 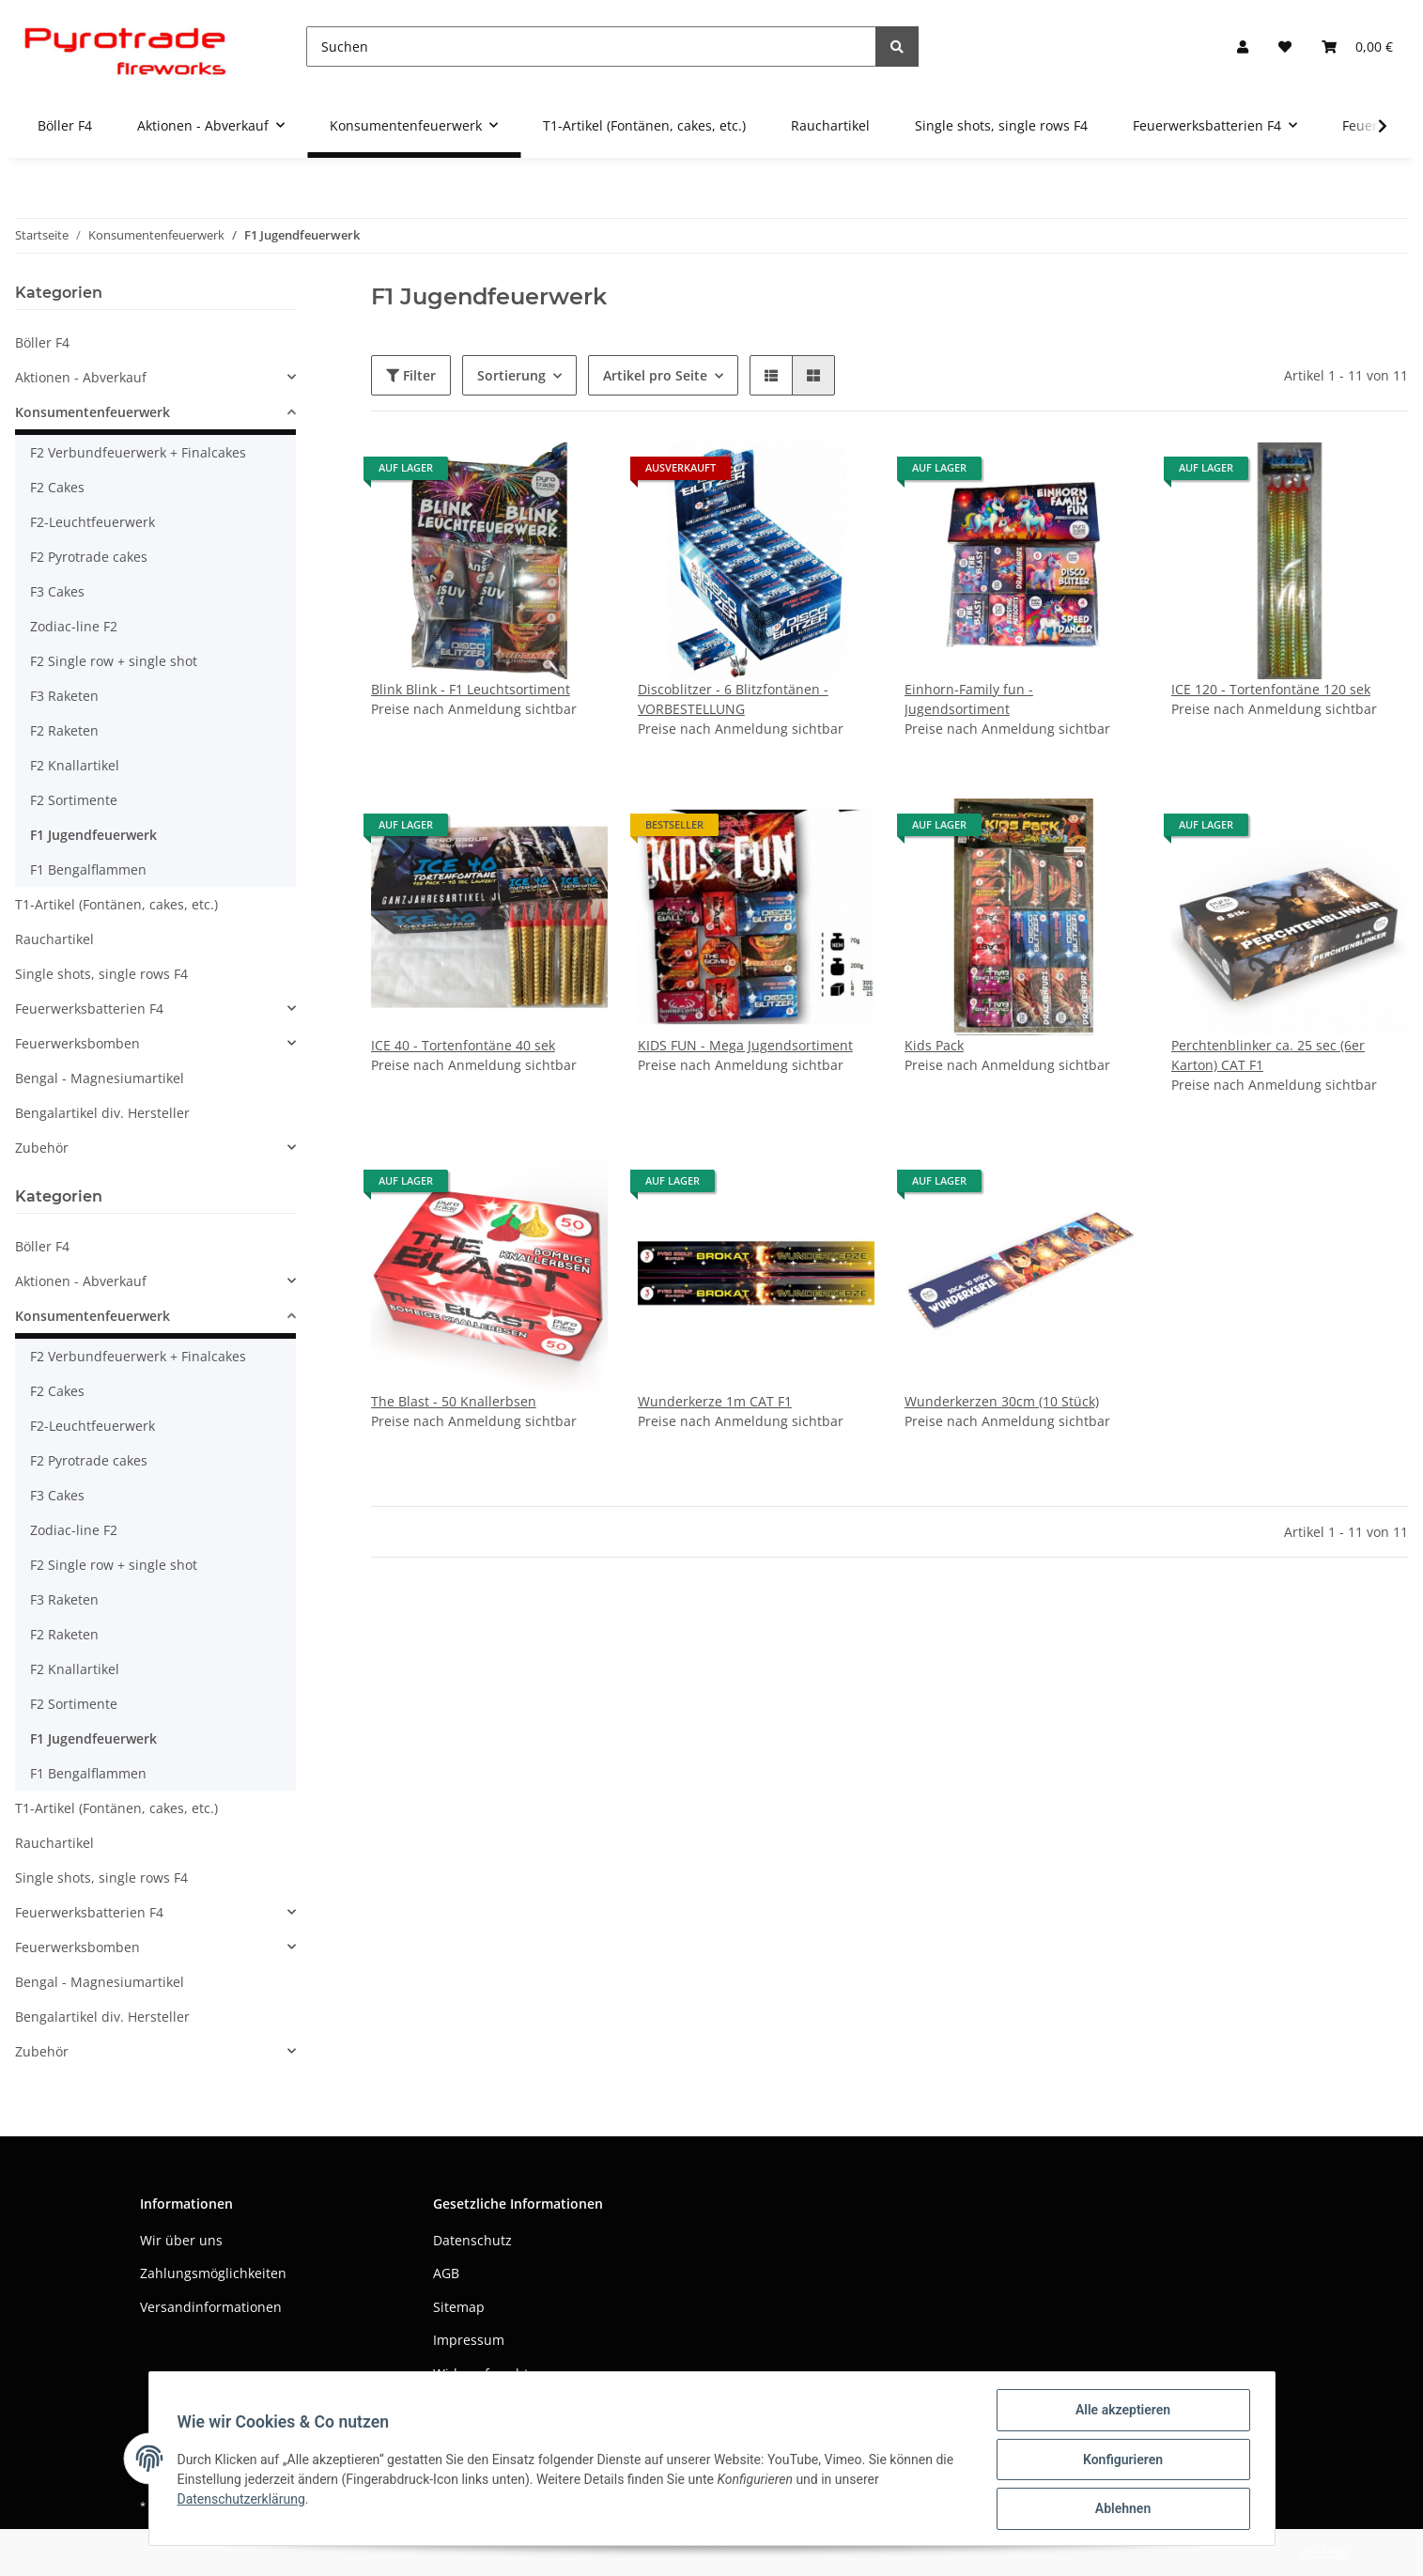 What do you see at coordinates (1121, 2509) in the screenshot?
I see `Ablehnen` at bounding box center [1121, 2509].